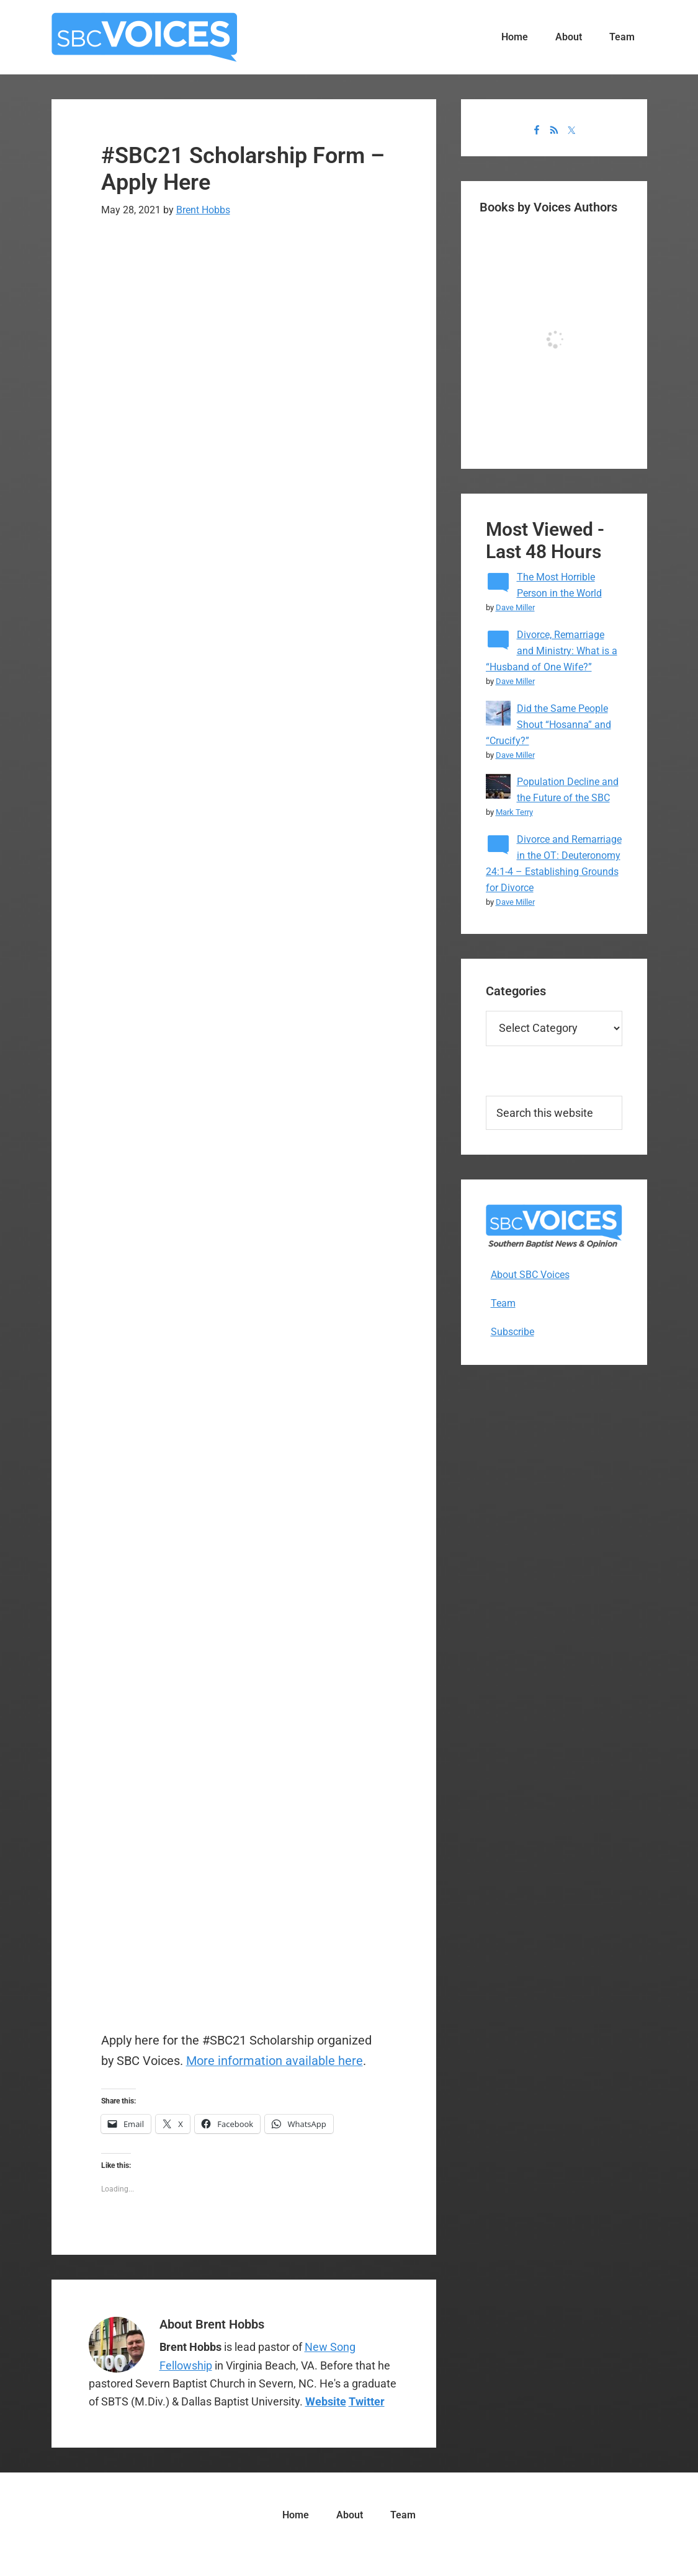 Image resolution: width=698 pixels, height=2576 pixels. I want to click on Subscribe, so click(512, 1332).